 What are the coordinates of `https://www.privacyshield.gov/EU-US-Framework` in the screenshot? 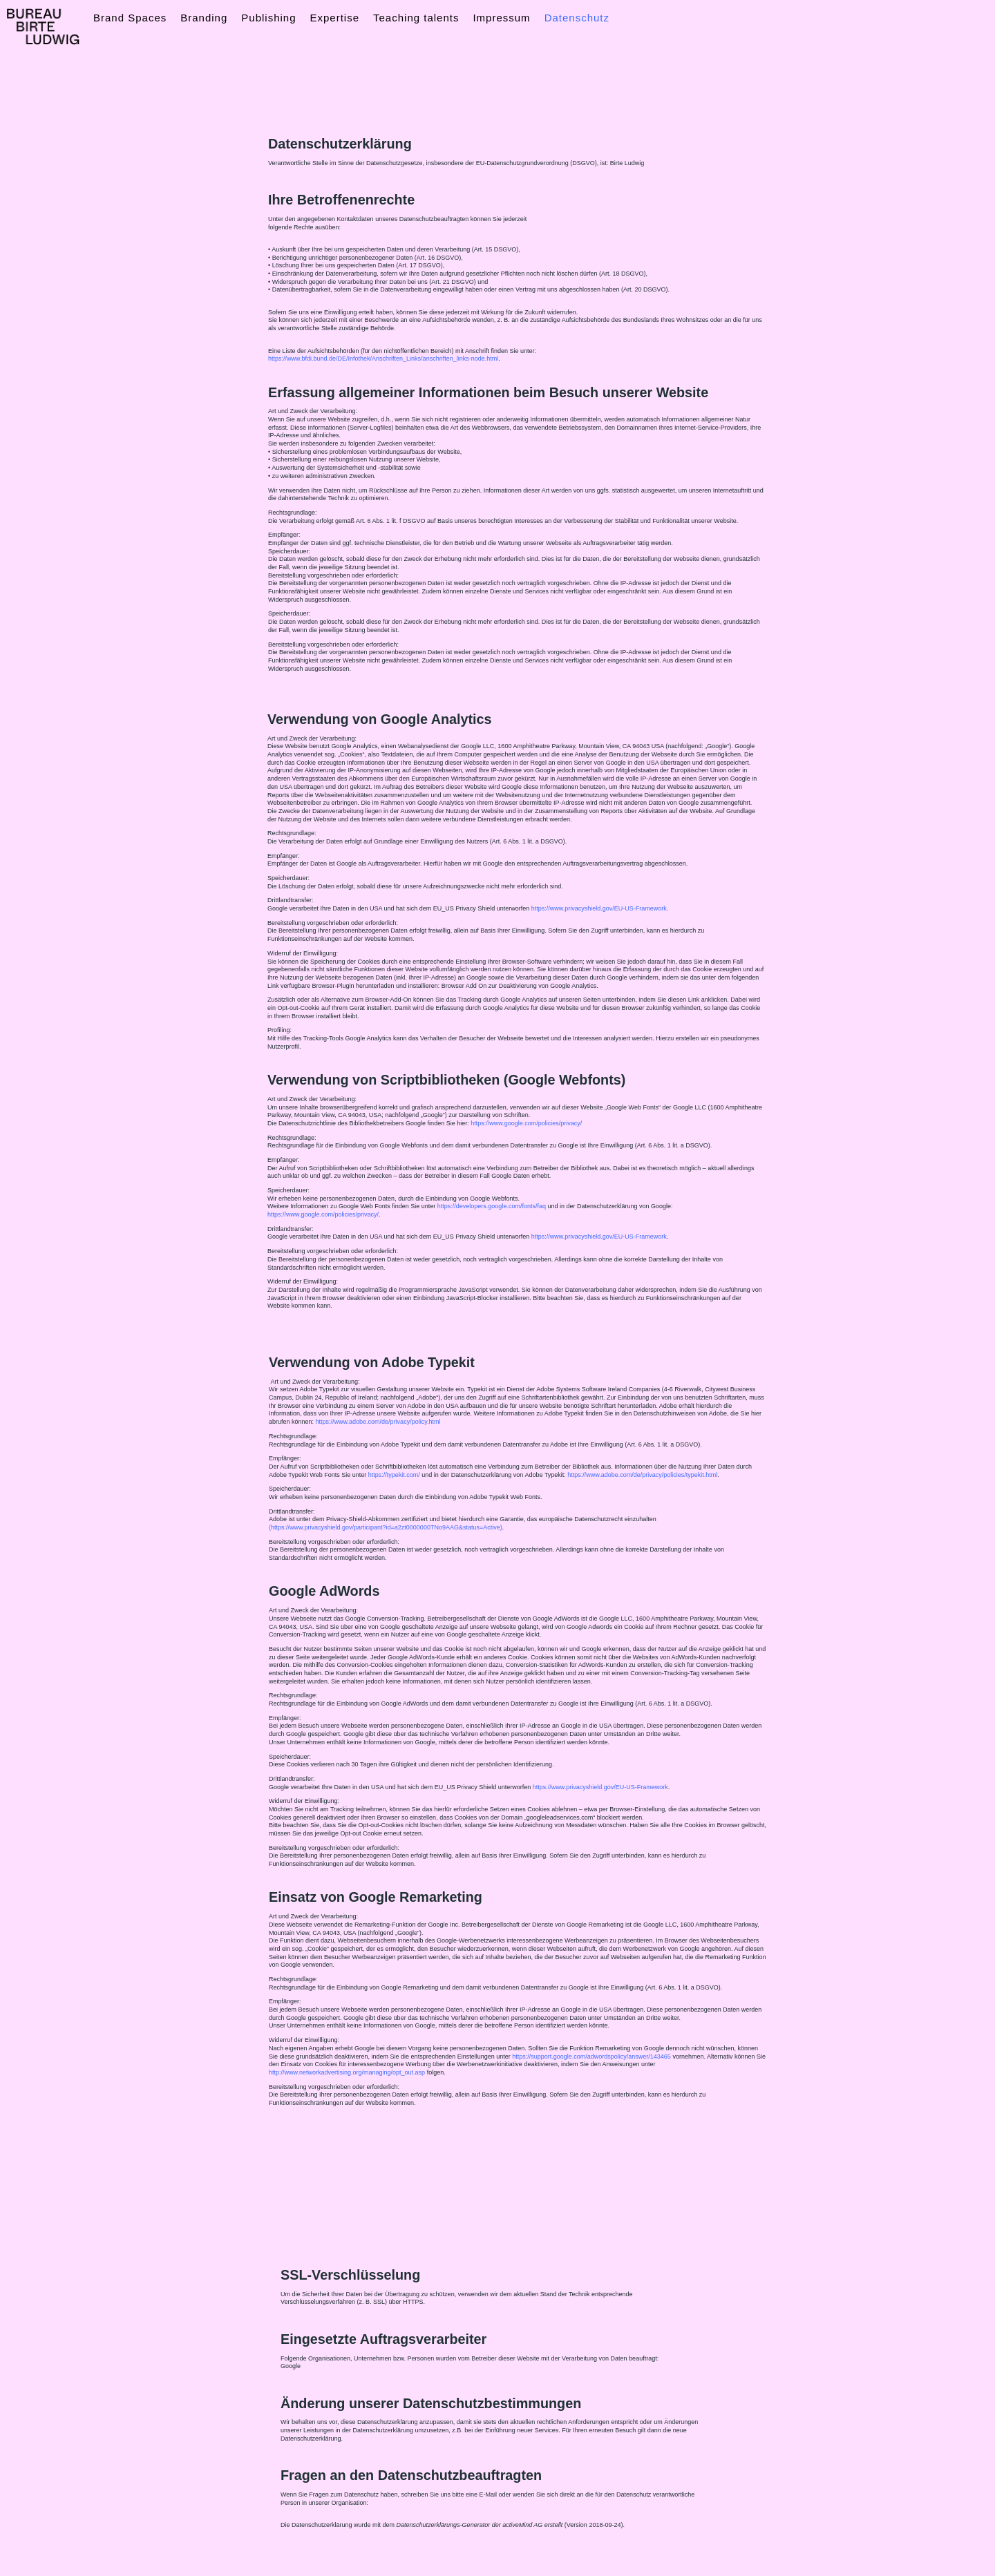 It's located at (600, 1787).